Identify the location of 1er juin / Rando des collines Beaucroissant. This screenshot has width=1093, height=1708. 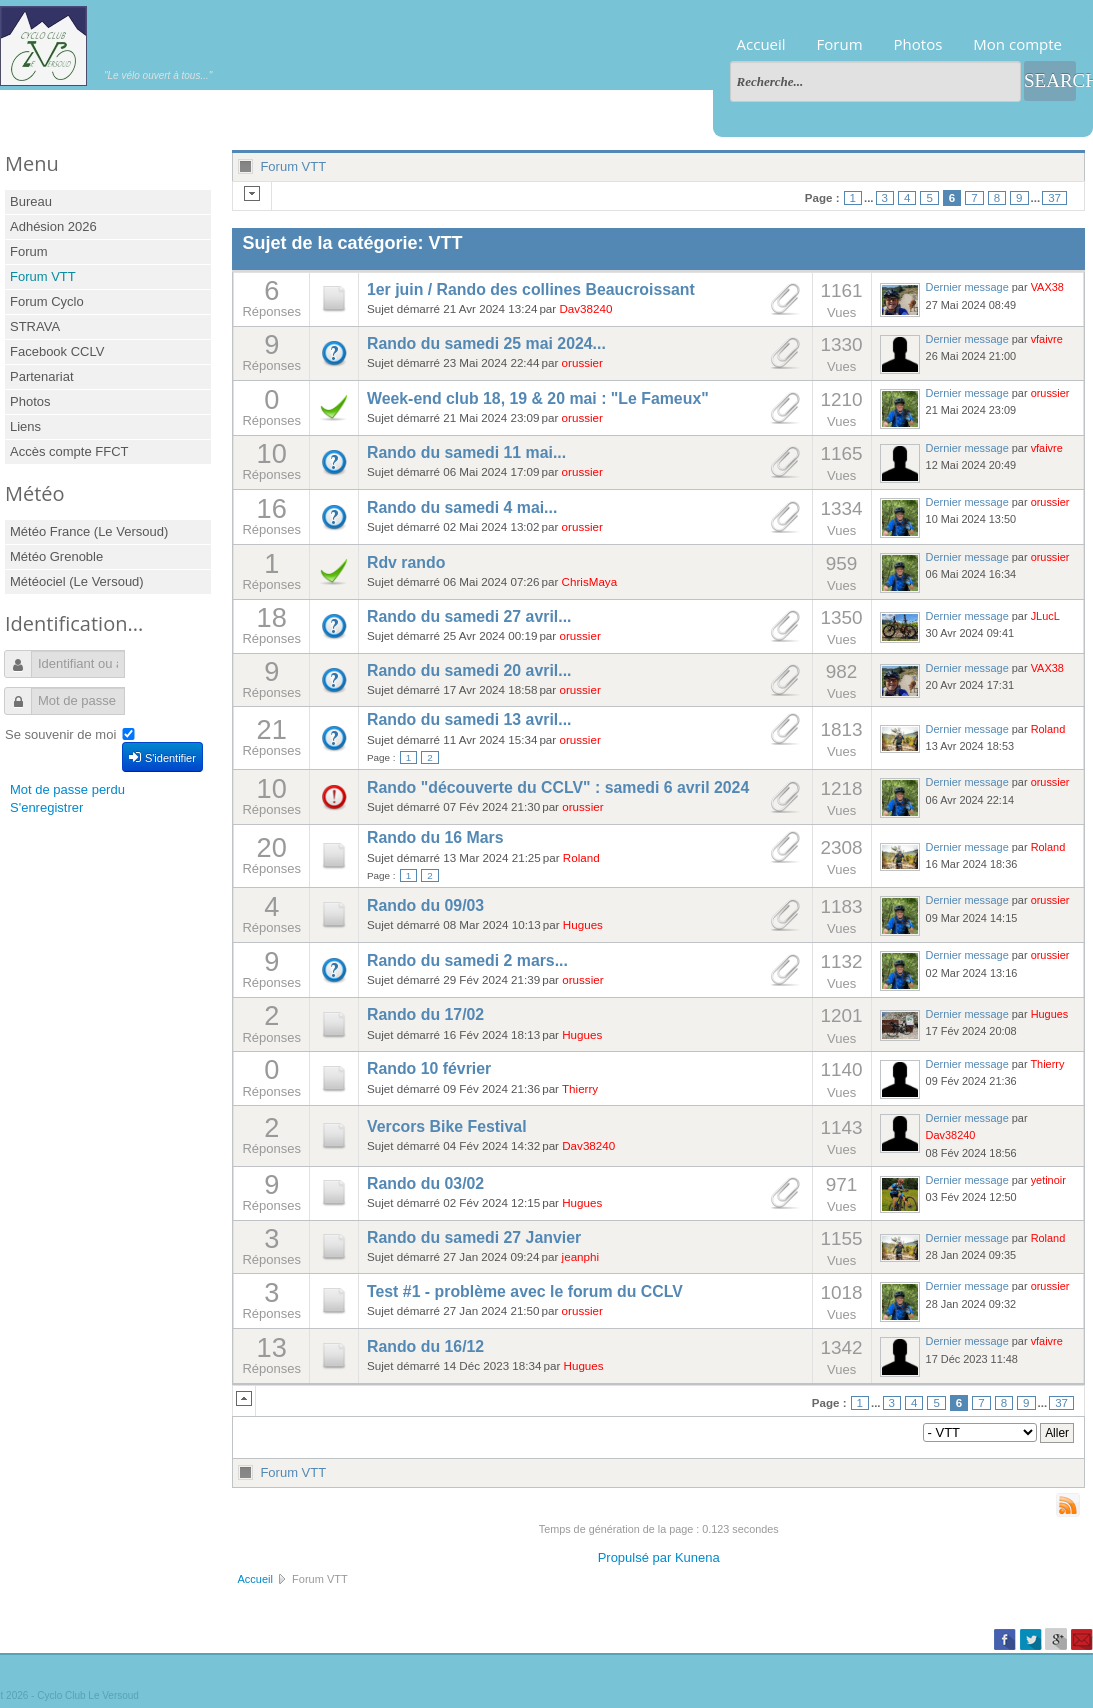
(531, 289).